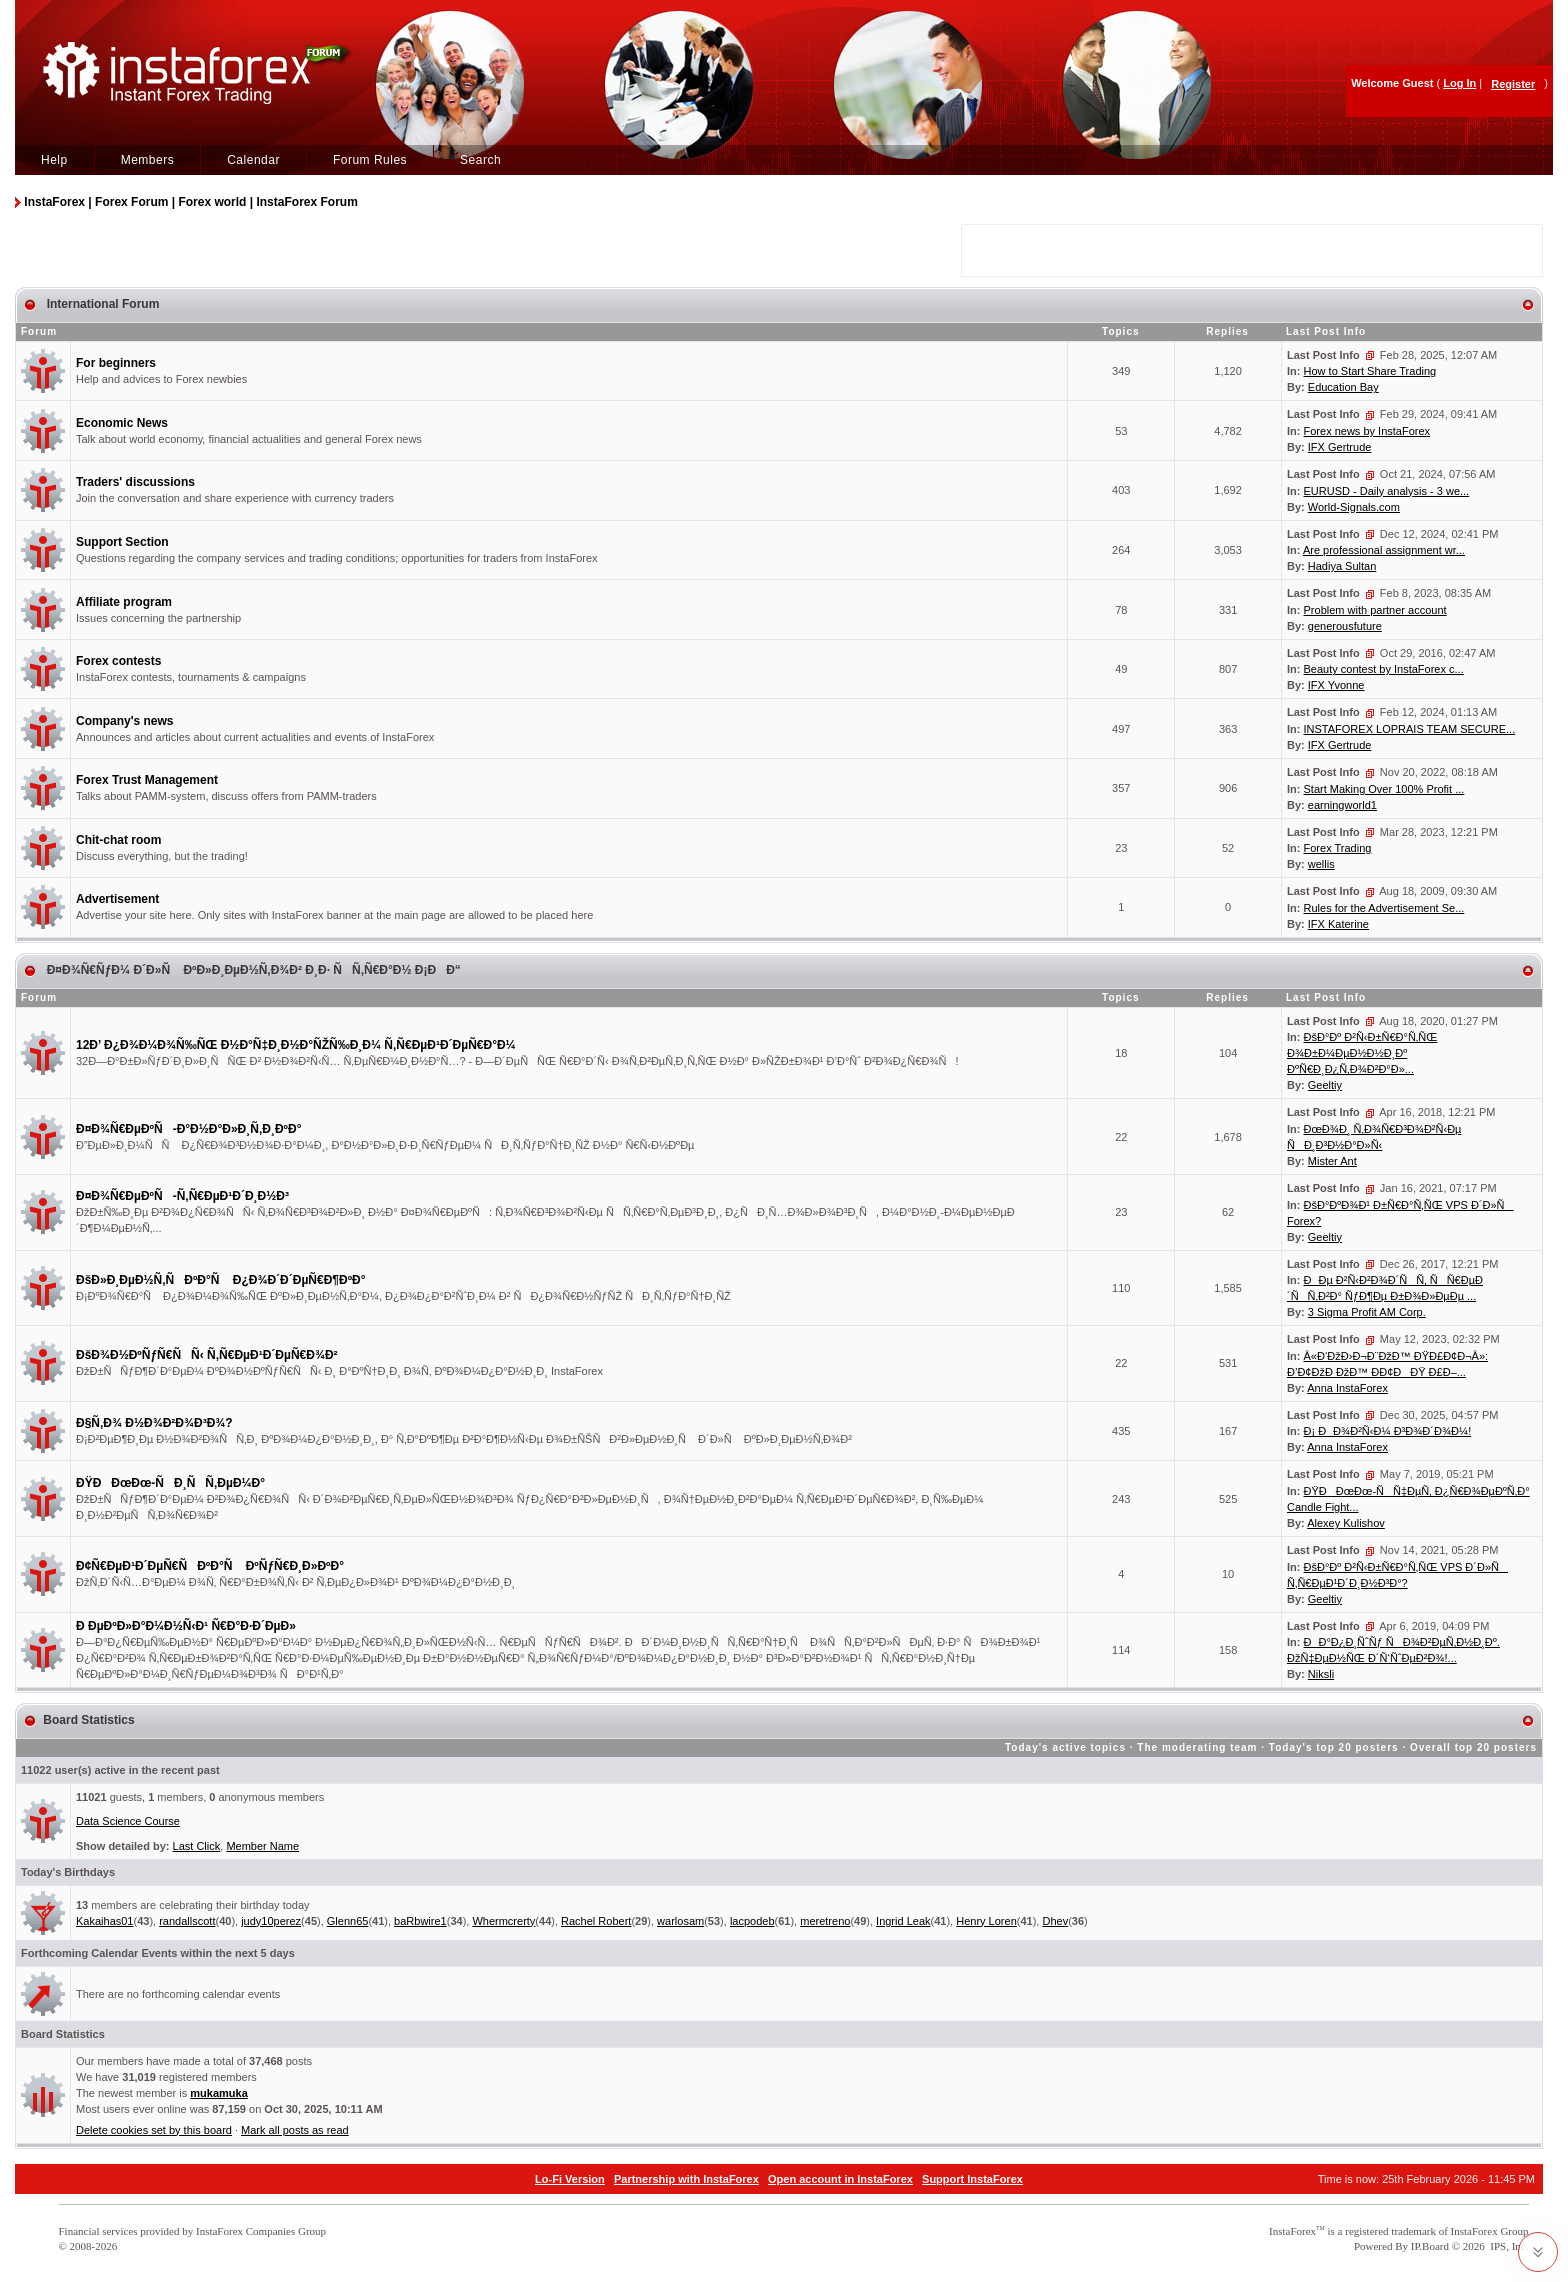  Describe the element at coordinates (1367, 1312) in the screenshot. I see `3 Sigma Profit AM Corp.` at that location.